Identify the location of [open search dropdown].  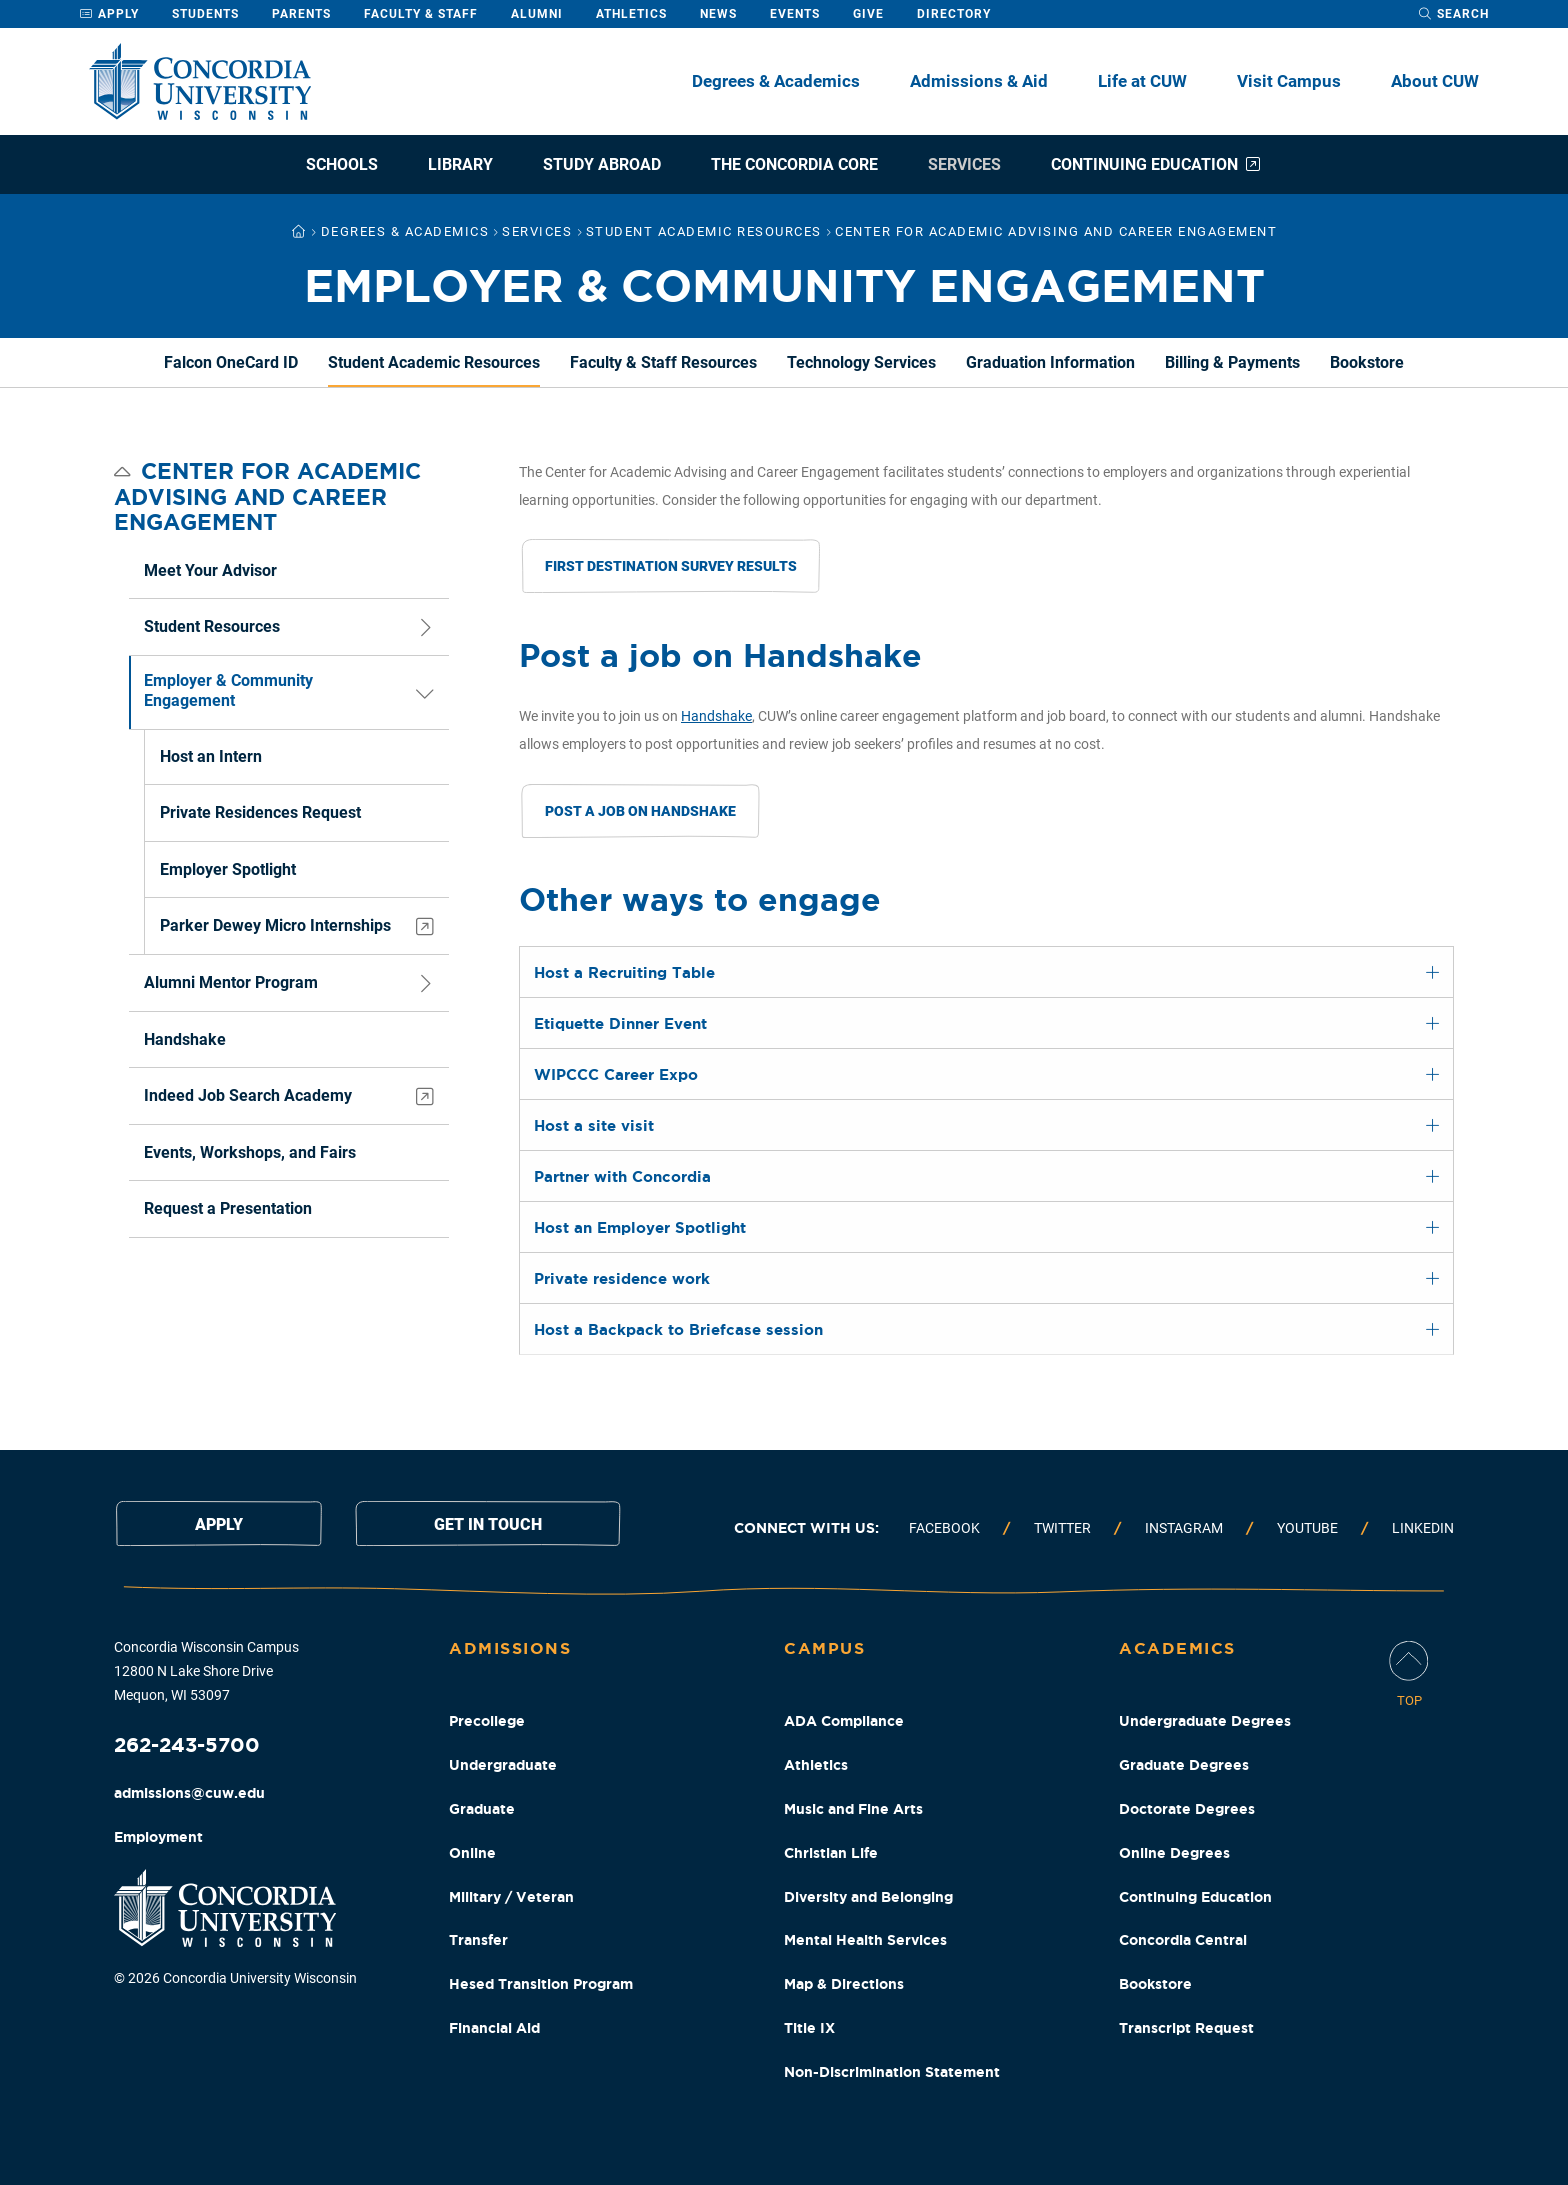
(1453, 14).